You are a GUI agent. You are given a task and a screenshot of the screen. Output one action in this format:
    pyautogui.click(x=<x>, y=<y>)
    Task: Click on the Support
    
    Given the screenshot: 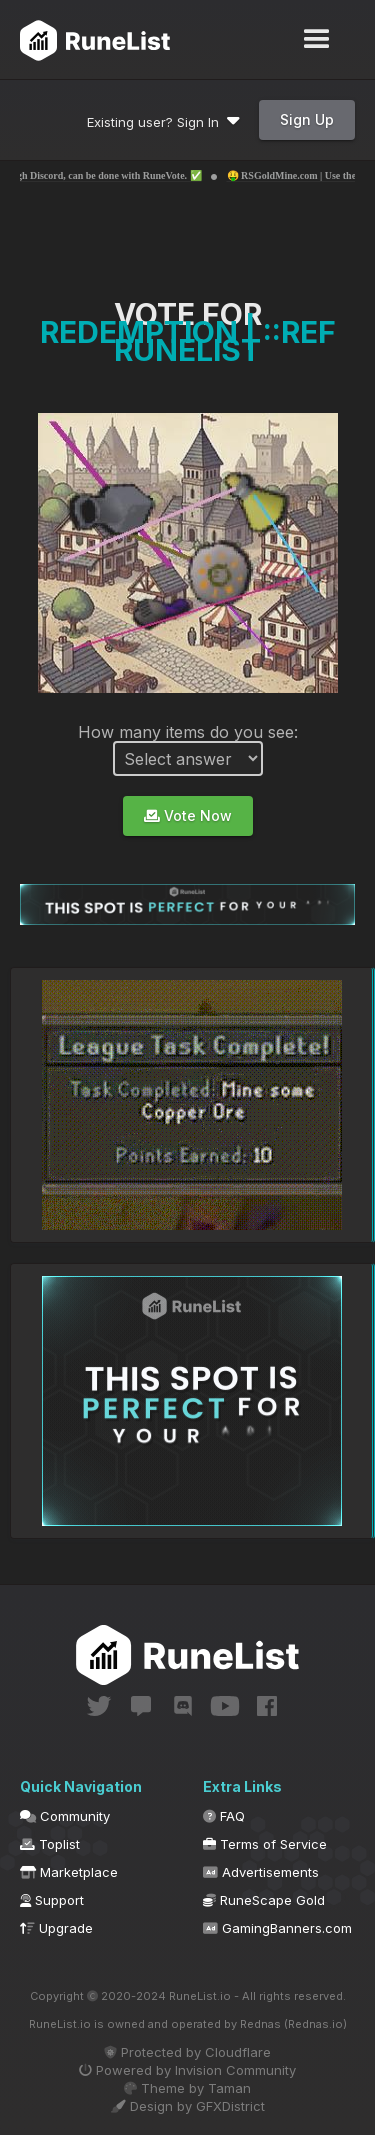 What is the action you would take?
    pyautogui.click(x=52, y=1900)
    